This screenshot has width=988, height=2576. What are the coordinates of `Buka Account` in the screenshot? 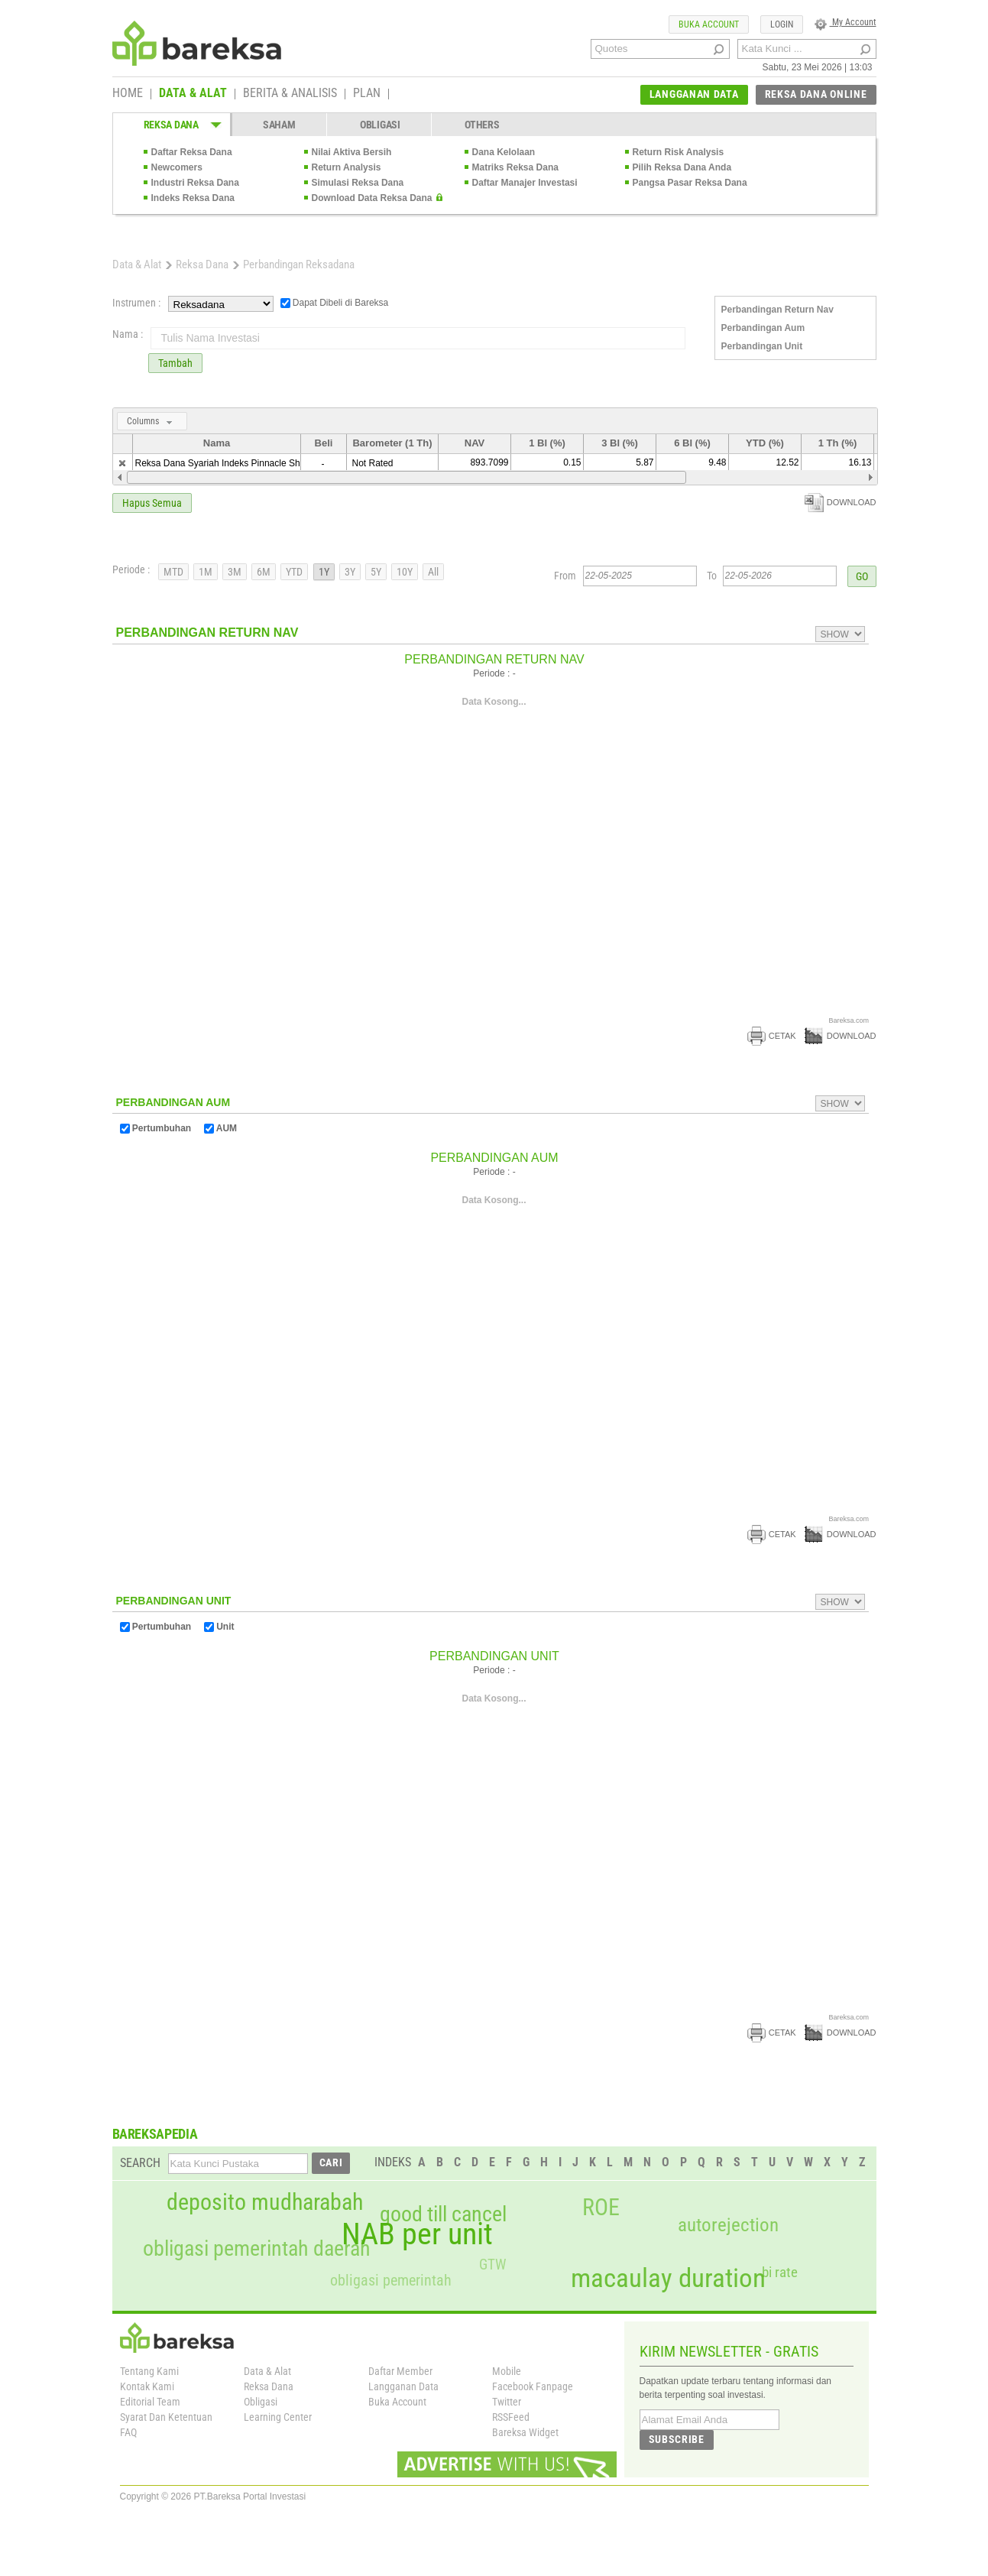 It's located at (397, 2402).